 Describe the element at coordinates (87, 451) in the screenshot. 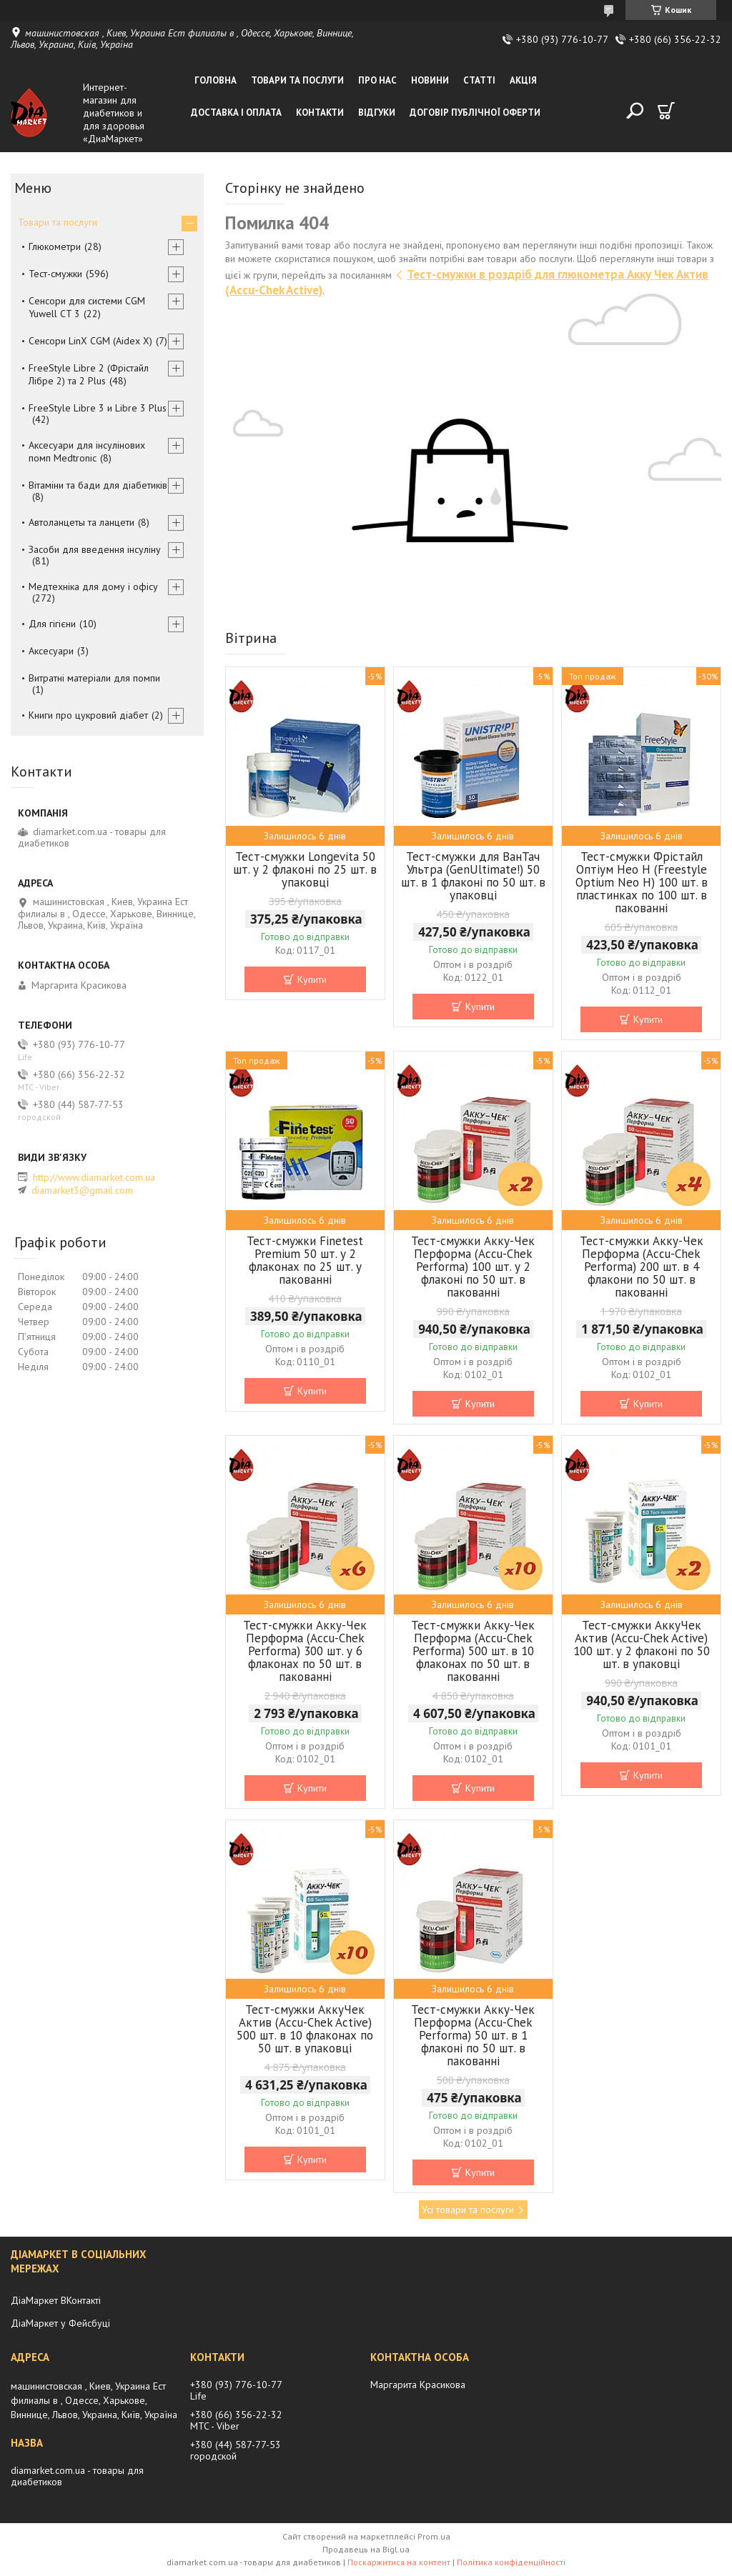

I see `Аксесуари для інсулінових помп Medtronic` at that location.